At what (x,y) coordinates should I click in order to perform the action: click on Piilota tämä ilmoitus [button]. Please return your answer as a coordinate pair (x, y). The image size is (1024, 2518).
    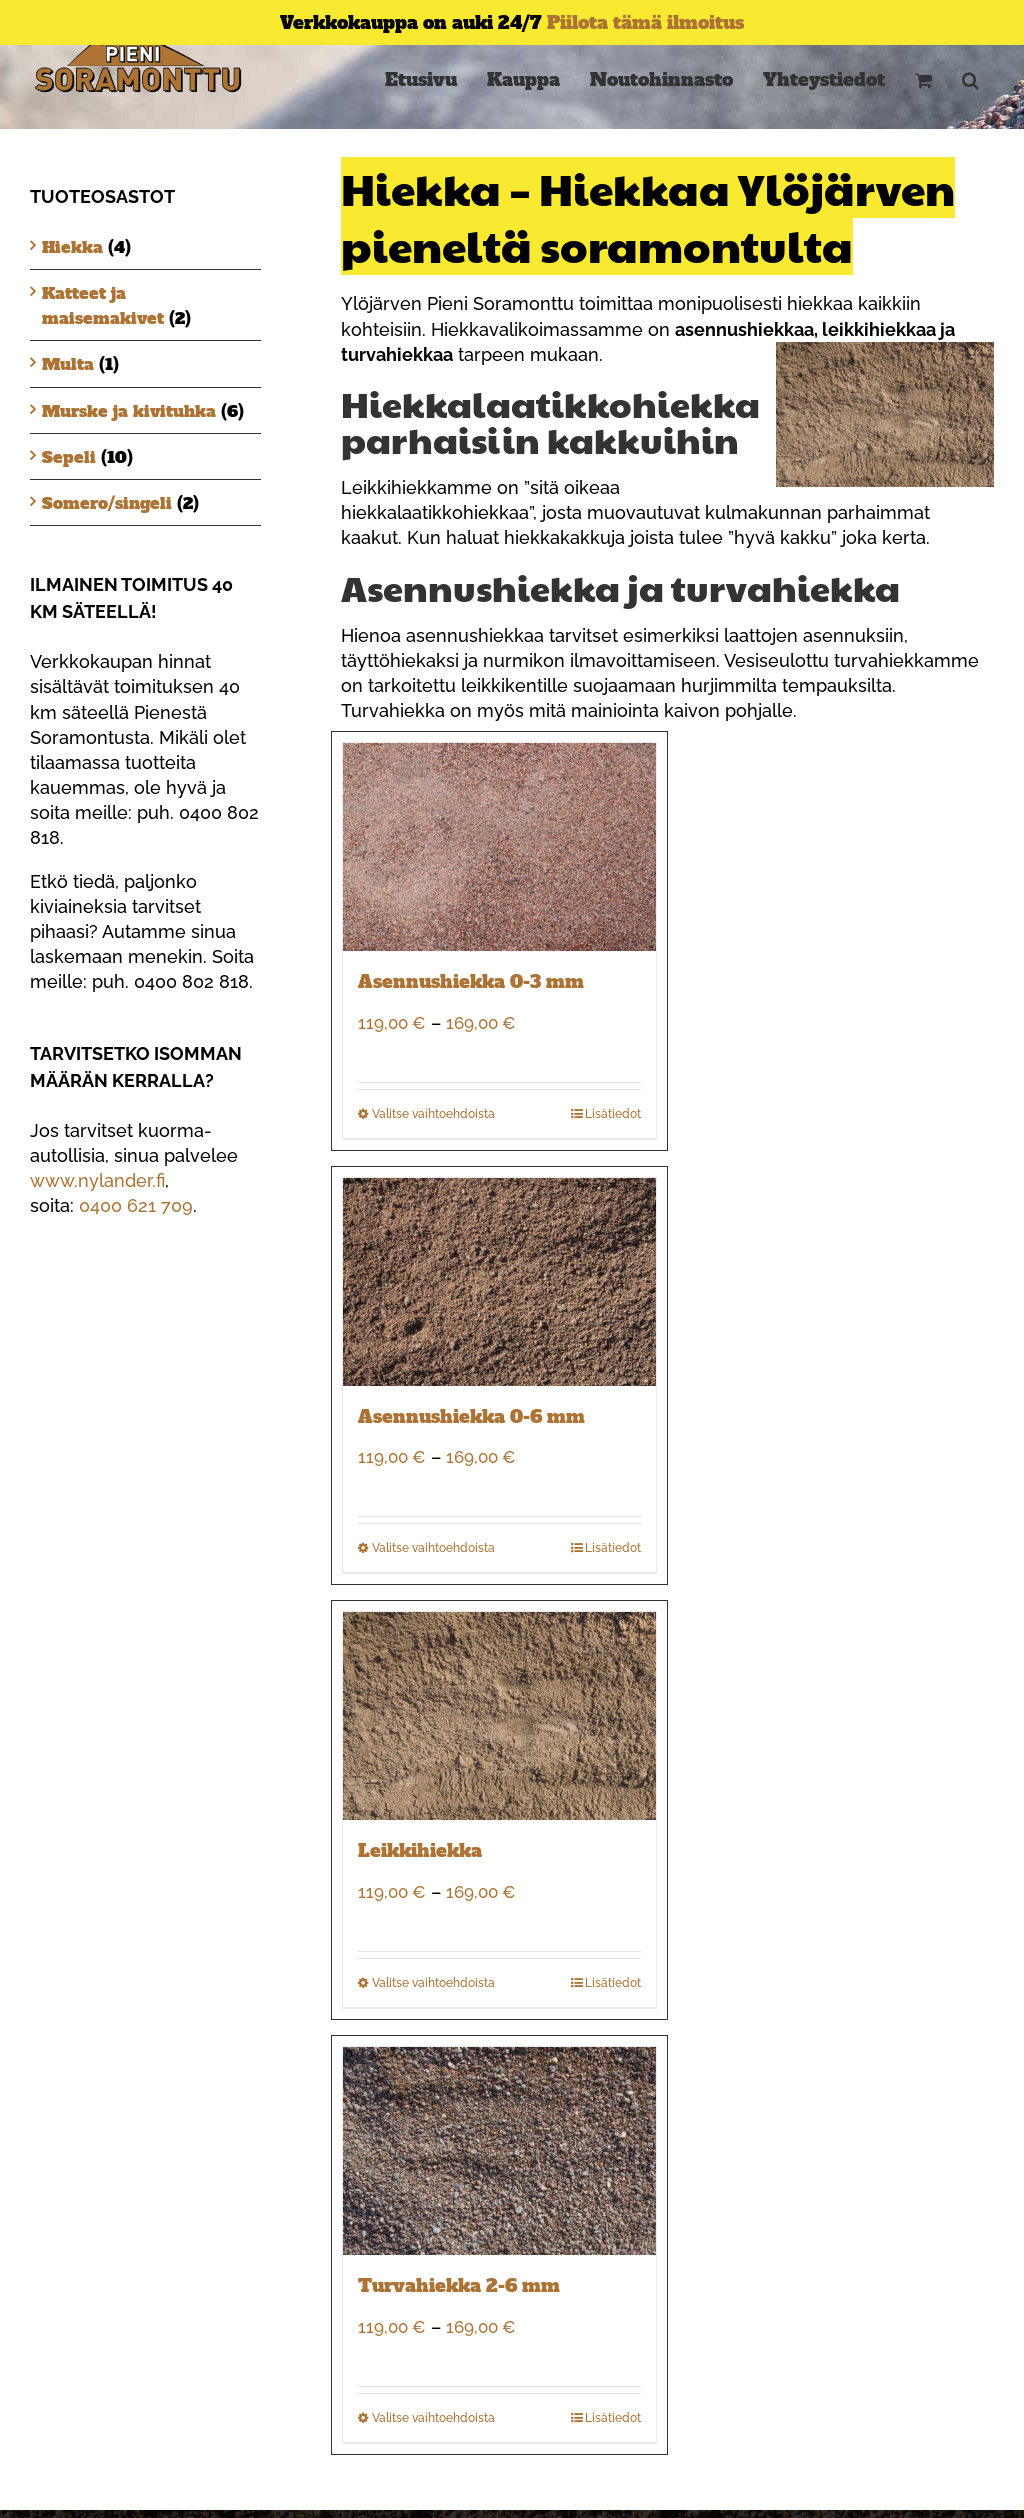
    Looking at the image, I should click on (645, 22).